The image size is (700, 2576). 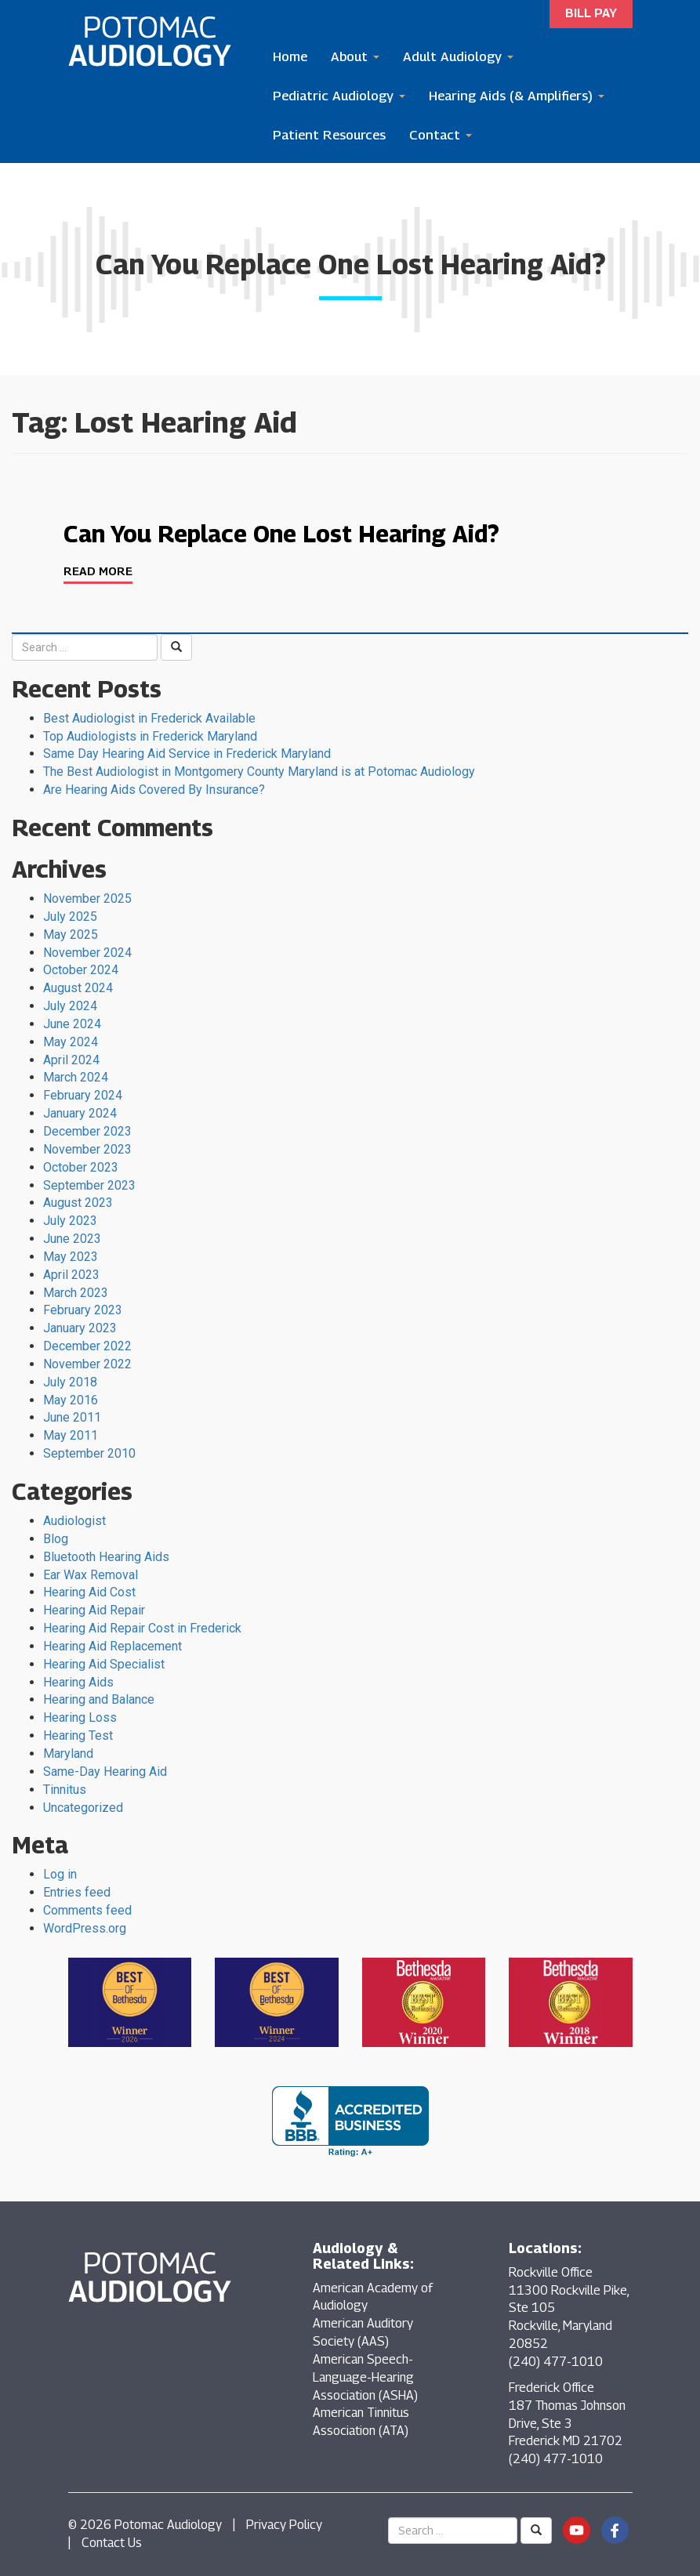 What do you see at coordinates (87, 1346) in the screenshot?
I see `December 2022` at bounding box center [87, 1346].